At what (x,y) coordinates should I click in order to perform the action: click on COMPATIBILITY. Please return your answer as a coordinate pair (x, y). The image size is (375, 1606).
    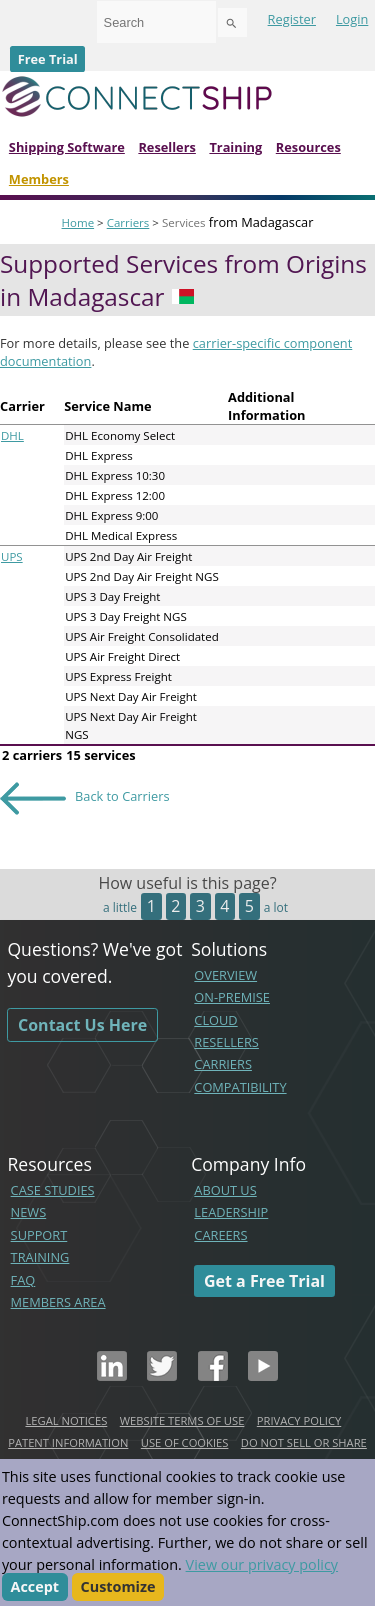
    Looking at the image, I should click on (240, 1087).